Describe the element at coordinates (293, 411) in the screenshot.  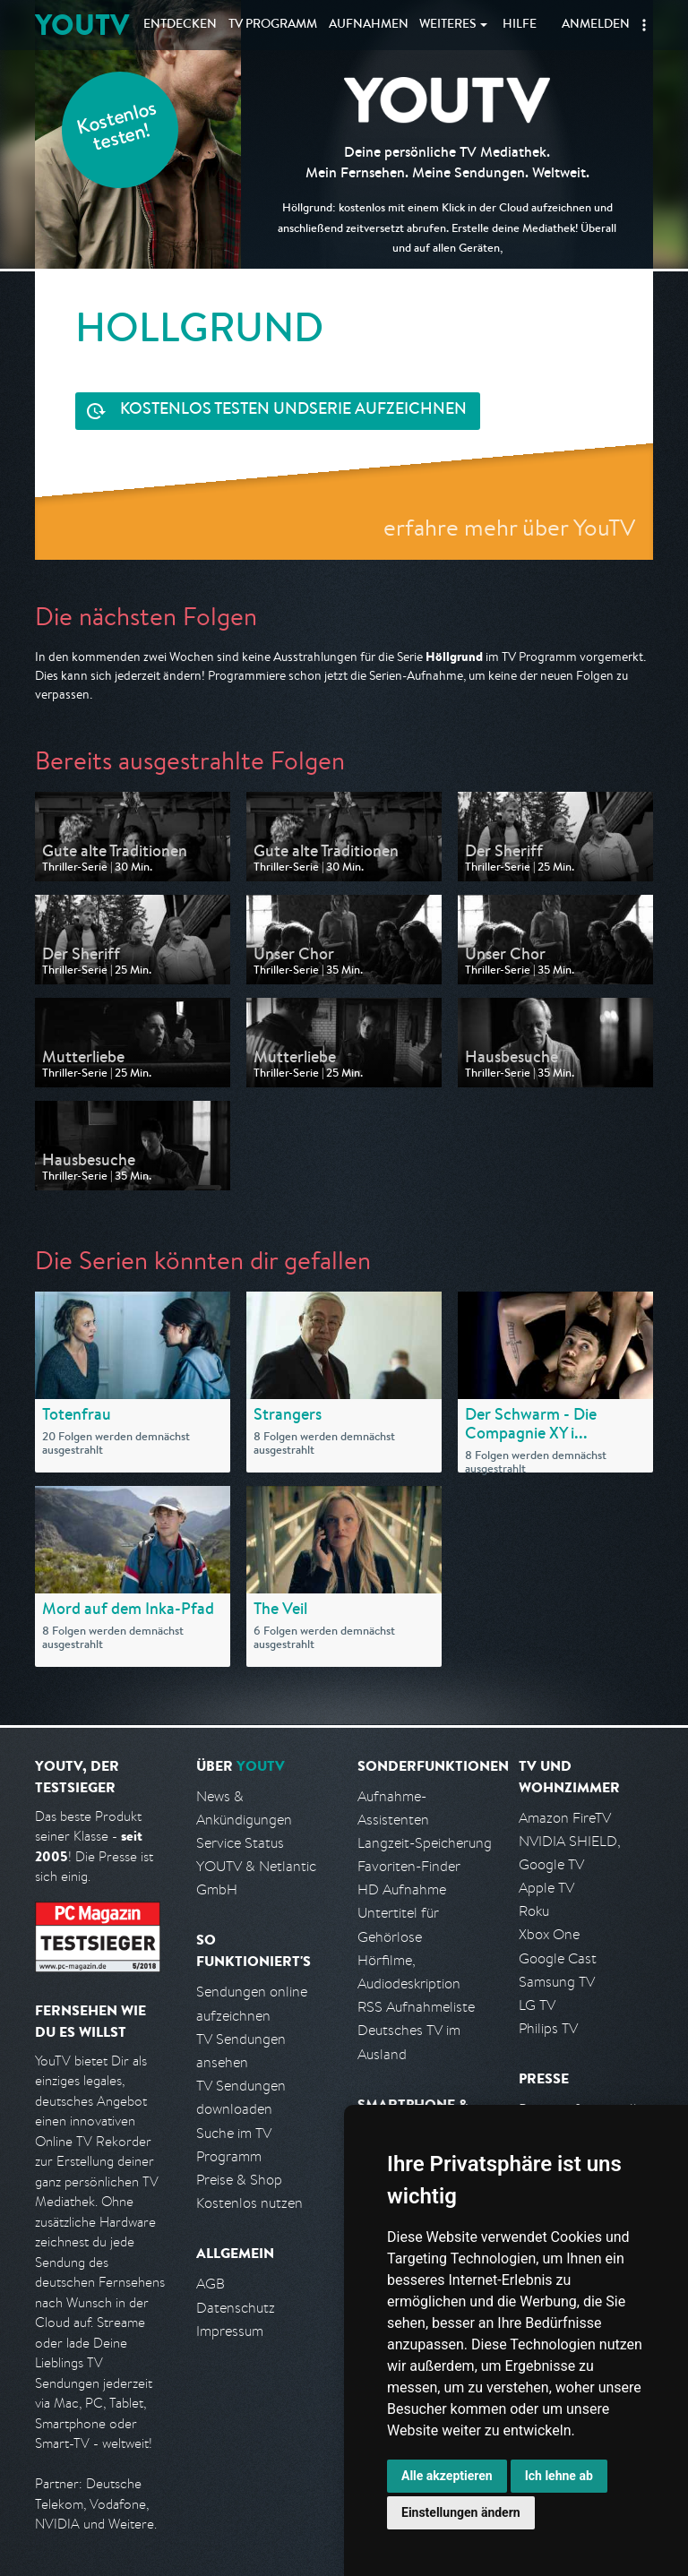
I see `Serie aufzeichnen [<span class="hidden-sm-down">Kostenlos testen und </span>Serie aufzeichnen]` at that location.